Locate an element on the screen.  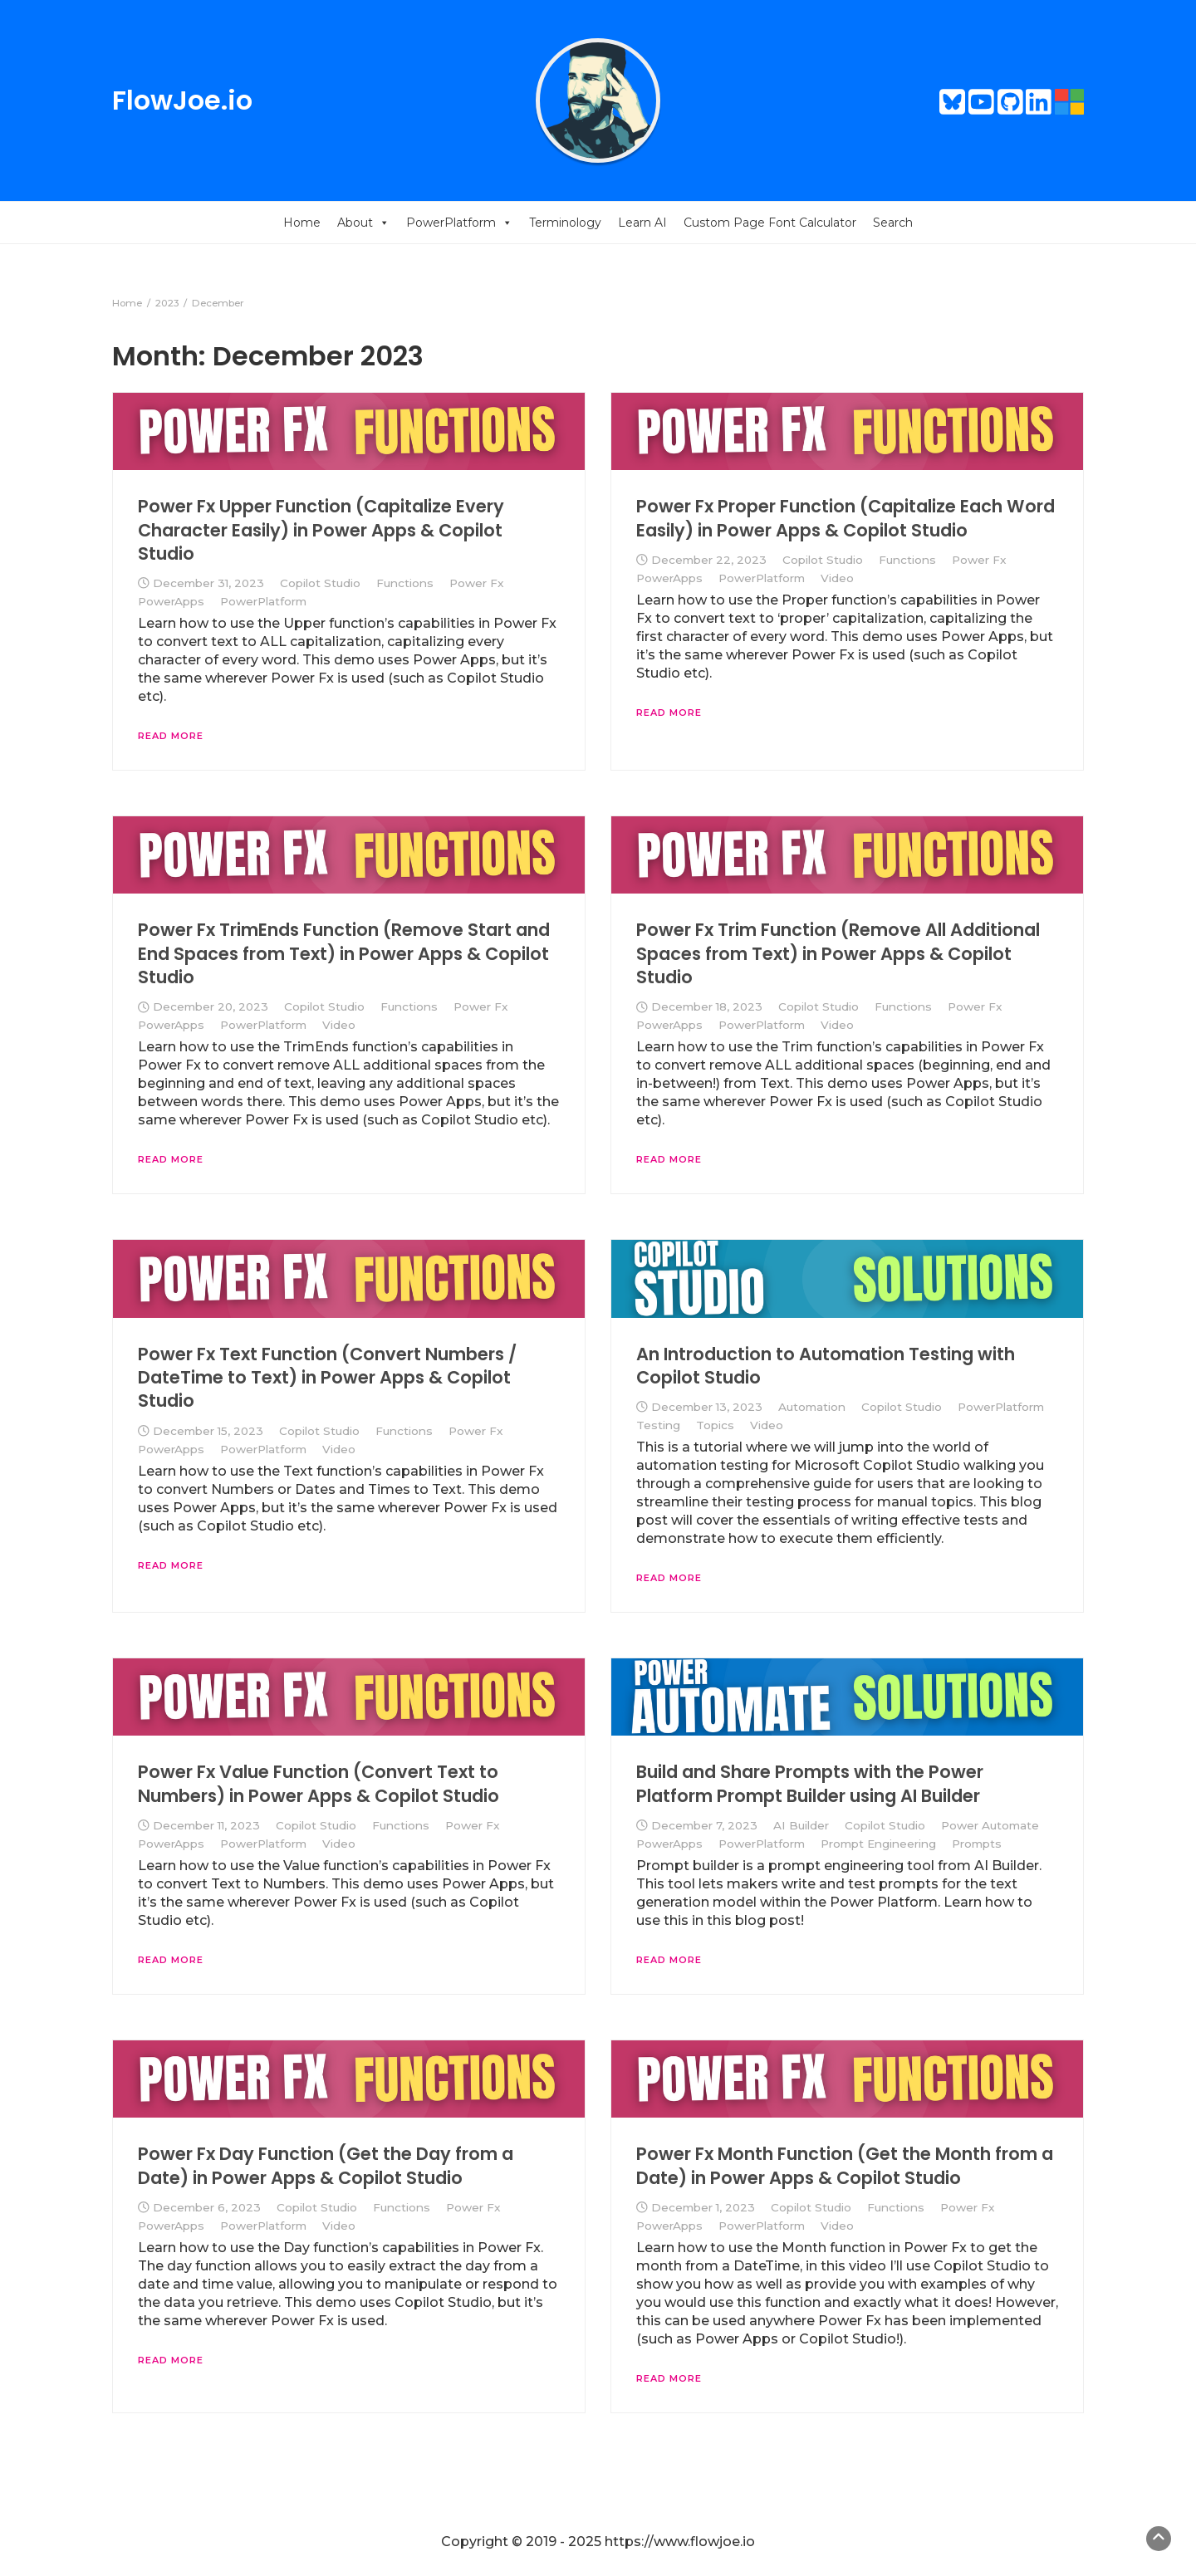
Prompts is located at coordinates (977, 1843).